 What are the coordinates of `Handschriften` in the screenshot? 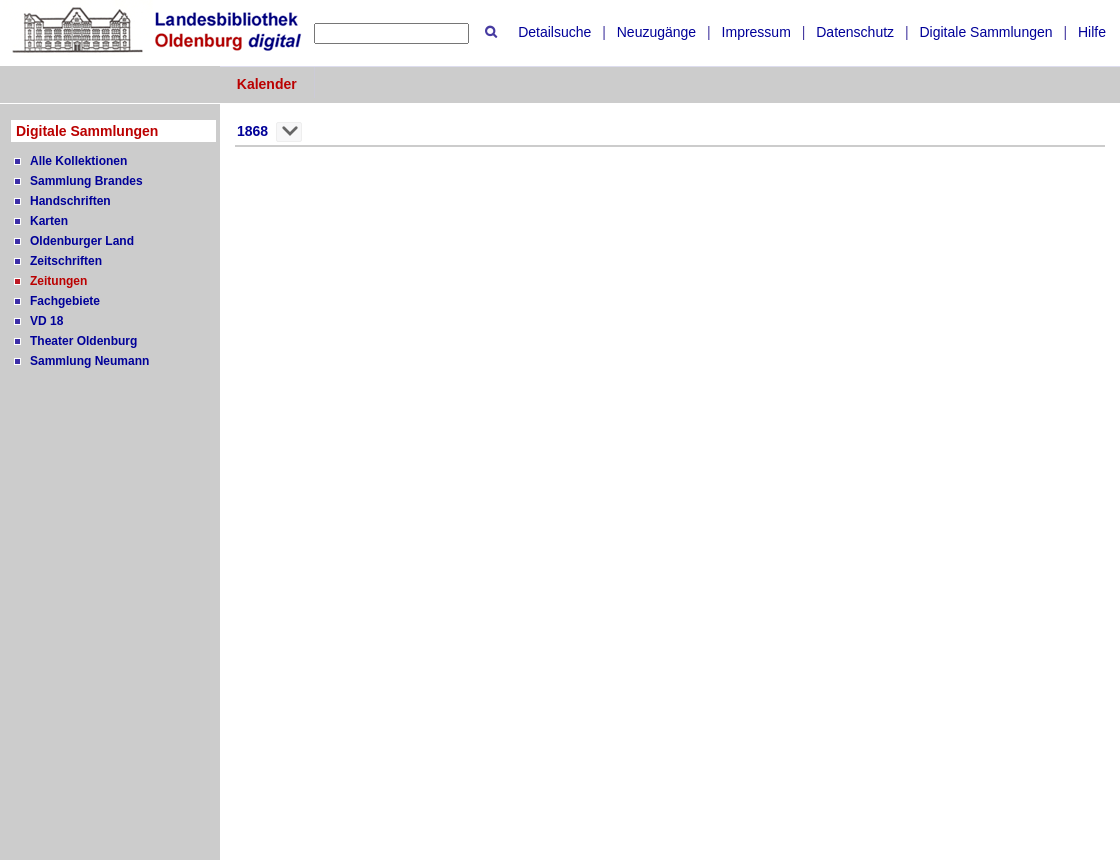 It's located at (70, 201).